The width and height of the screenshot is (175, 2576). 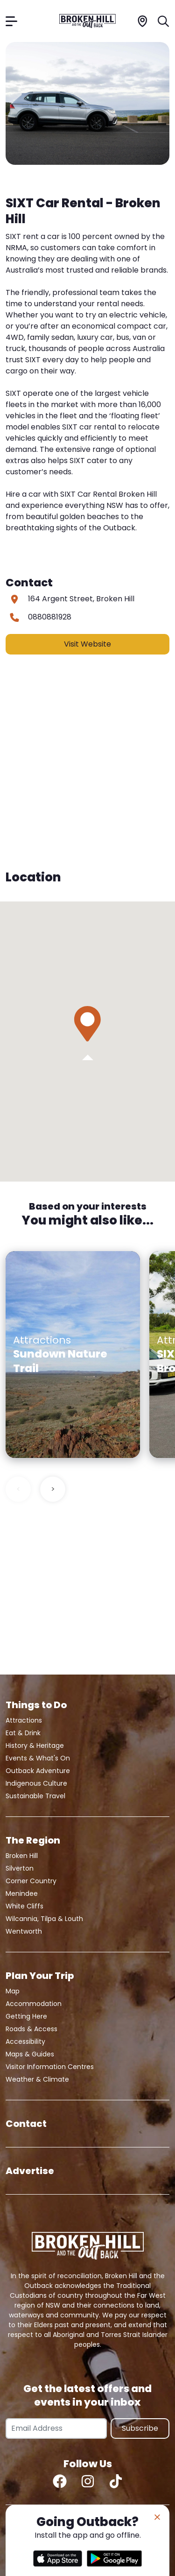 What do you see at coordinates (22, 1855) in the screenshot?
I see `Broken Hill` at bounding box center [22, 1855].